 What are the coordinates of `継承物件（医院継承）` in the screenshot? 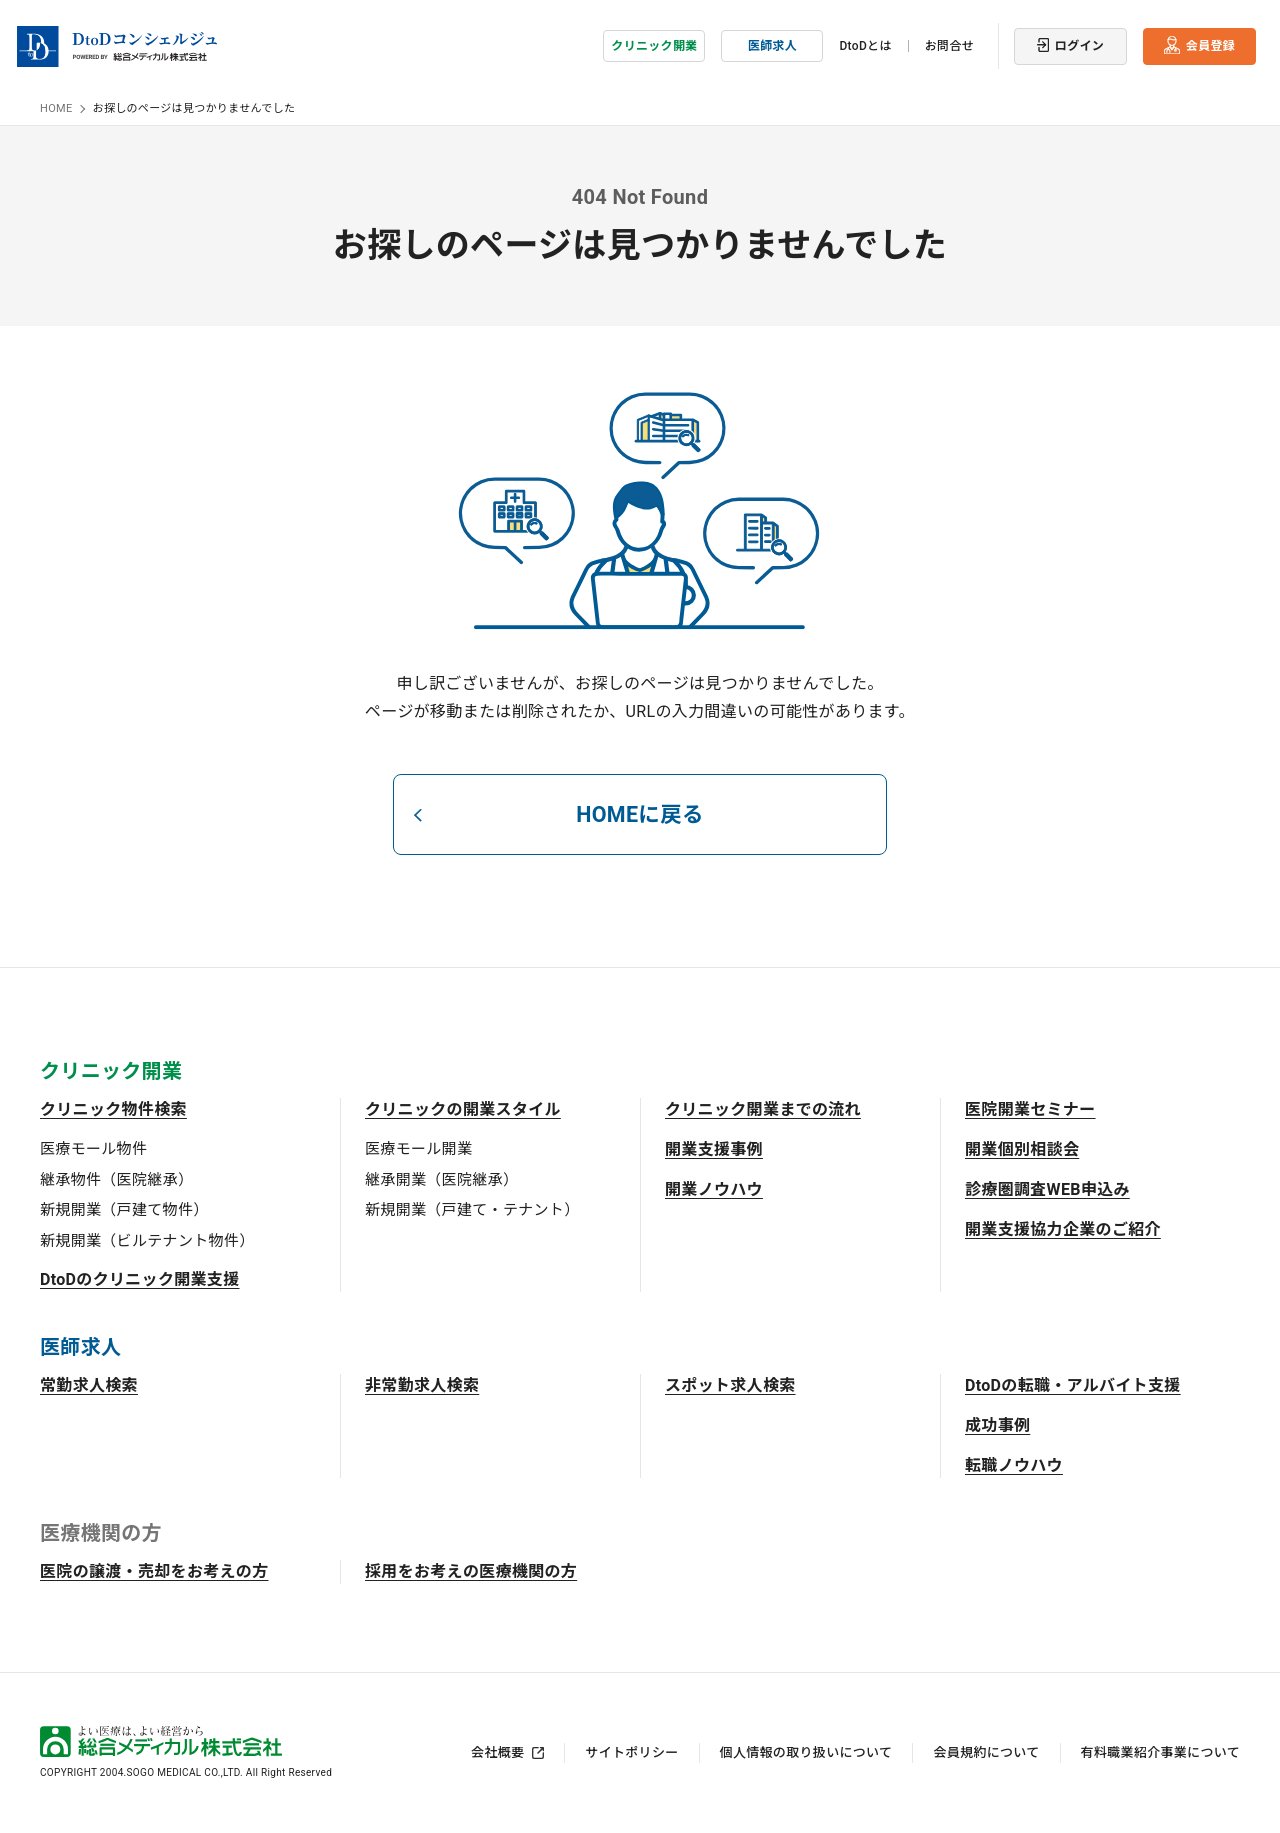 It's located at (116, 1179).